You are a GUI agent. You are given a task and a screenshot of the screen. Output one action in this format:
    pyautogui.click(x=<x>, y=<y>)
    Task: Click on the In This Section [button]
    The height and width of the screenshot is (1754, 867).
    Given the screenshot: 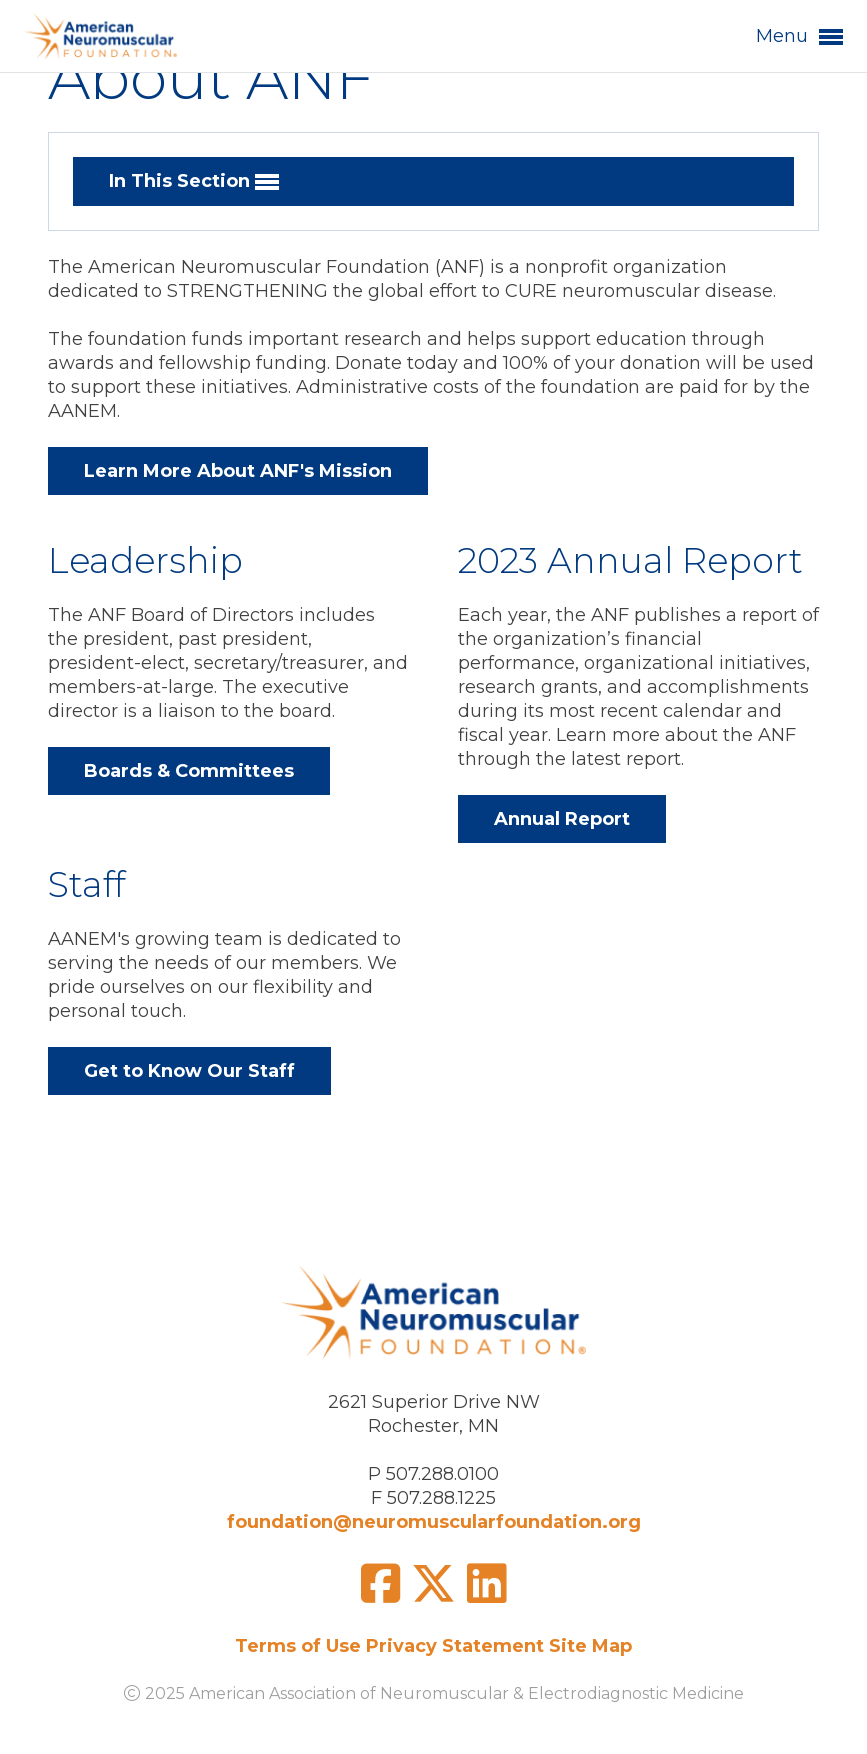 What is the action you would take?
    pyautogui.click(x=194, y=182)
    